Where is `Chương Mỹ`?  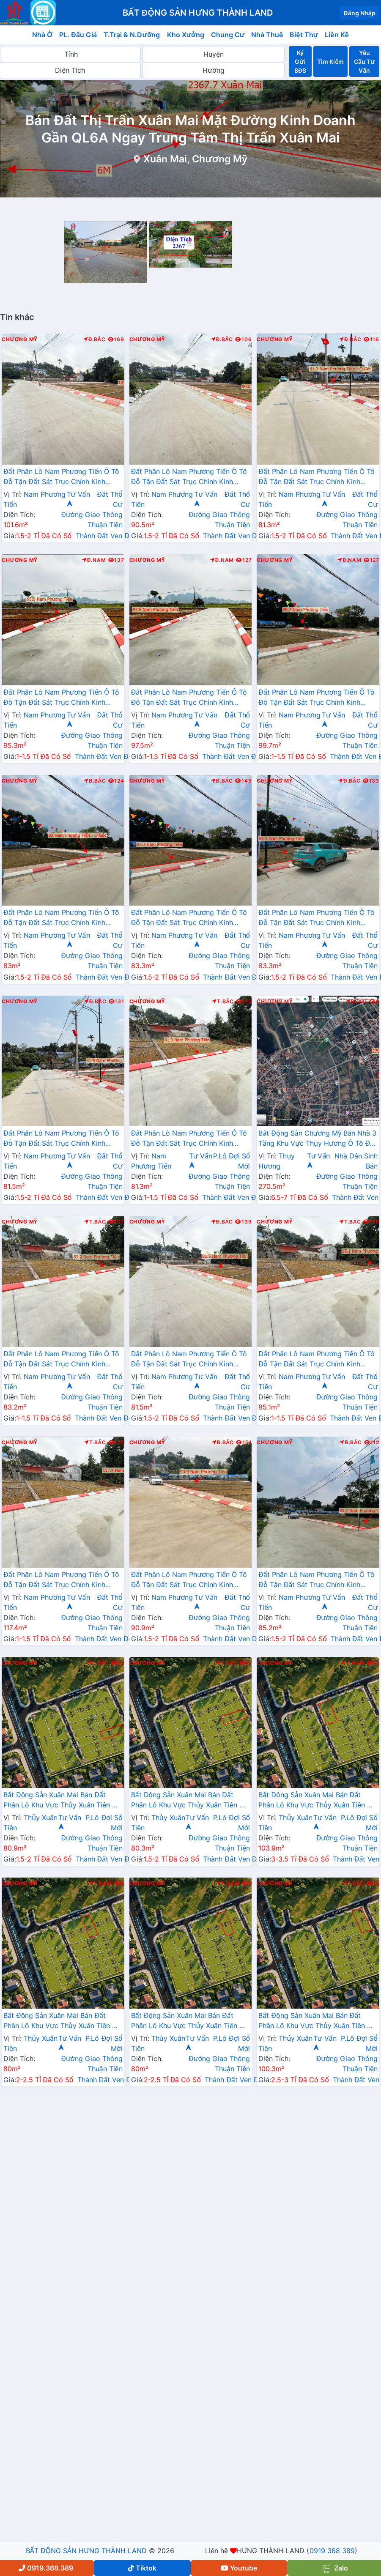 Chương Mỹ is located at coordinates (20, 339).